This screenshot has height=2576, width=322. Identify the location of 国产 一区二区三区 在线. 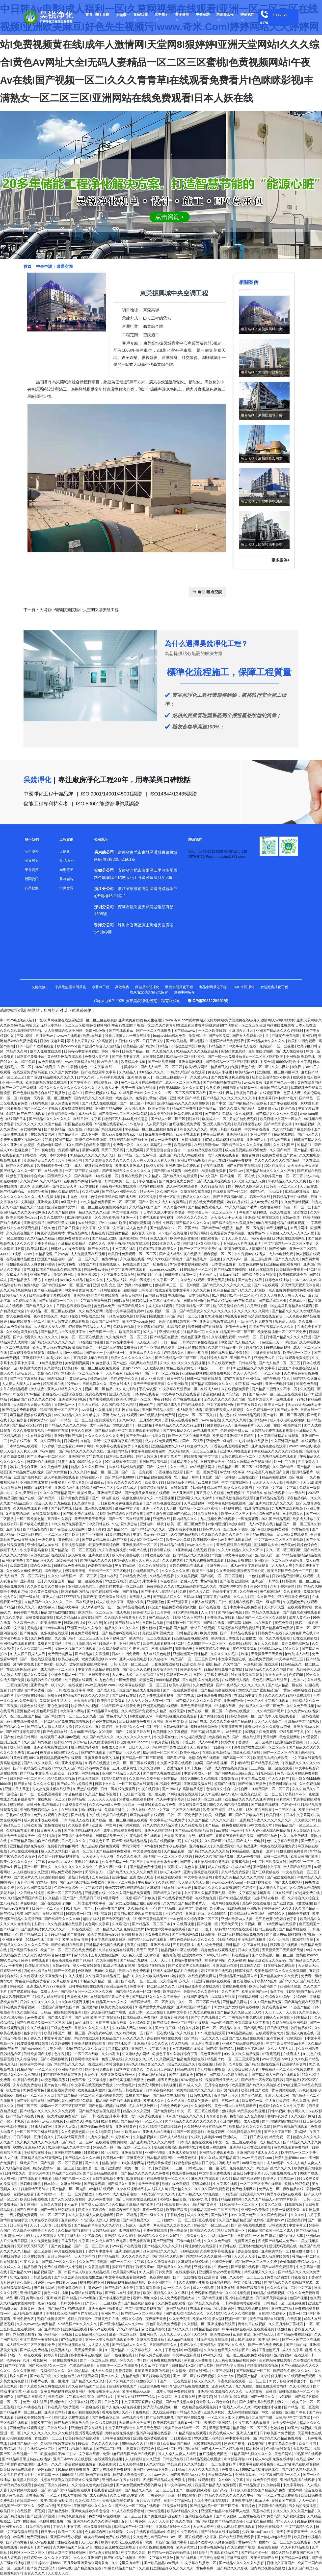
(99, 2360).